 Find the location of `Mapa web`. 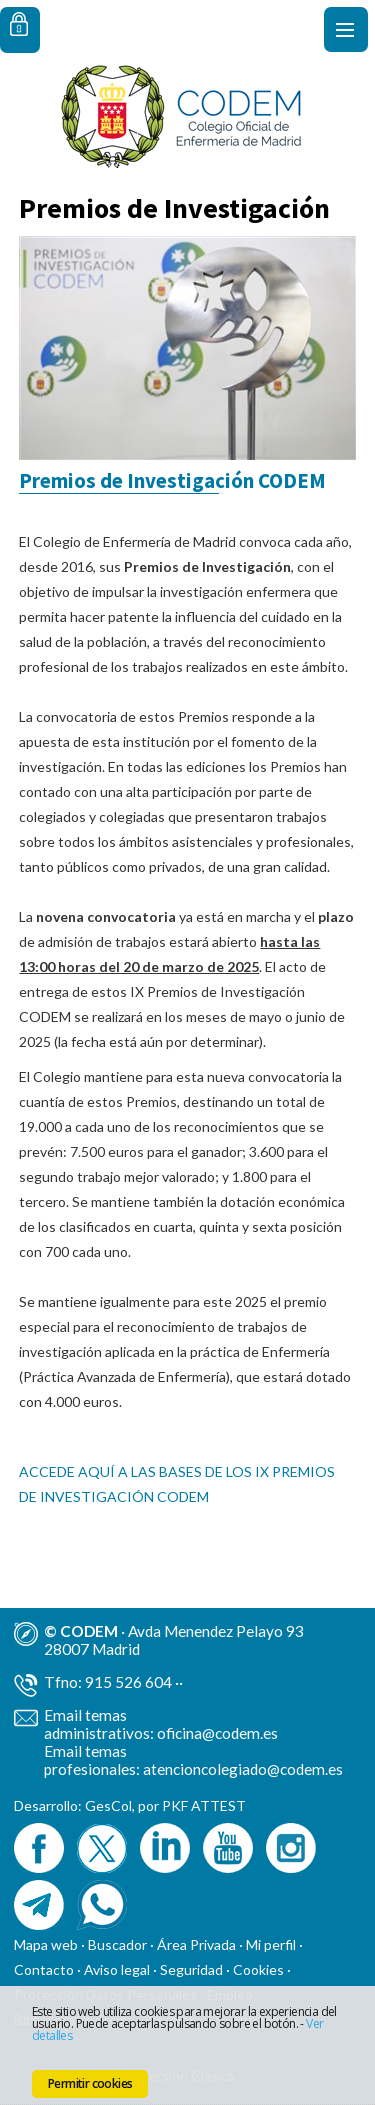

Mapa web is located at coordinates (46, 1944).